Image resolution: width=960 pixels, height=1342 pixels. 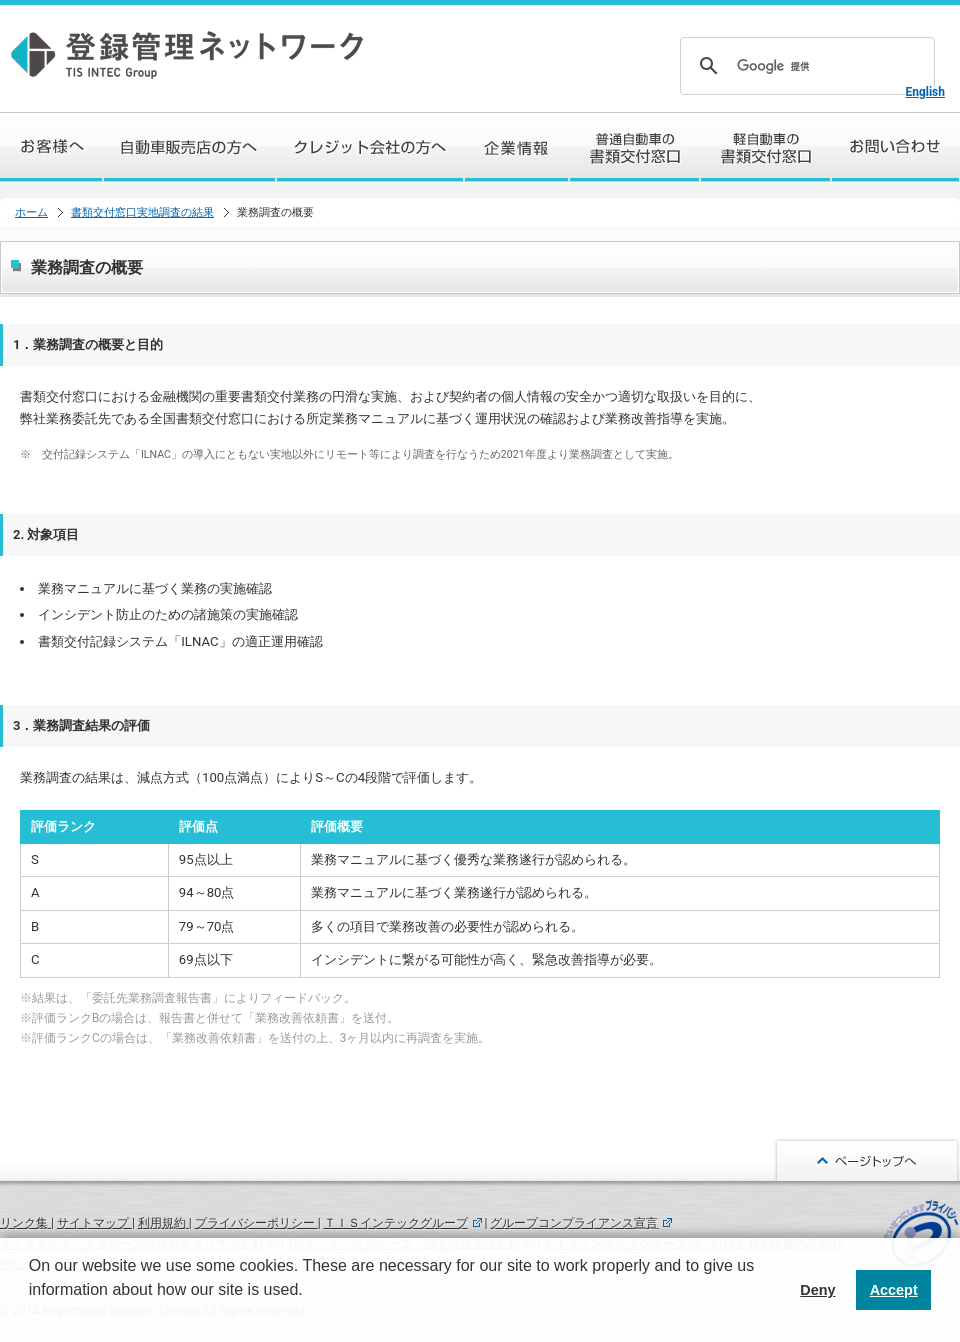 I want to click on ＴＩＳインテックグループ, so click(x=396, y=1223).